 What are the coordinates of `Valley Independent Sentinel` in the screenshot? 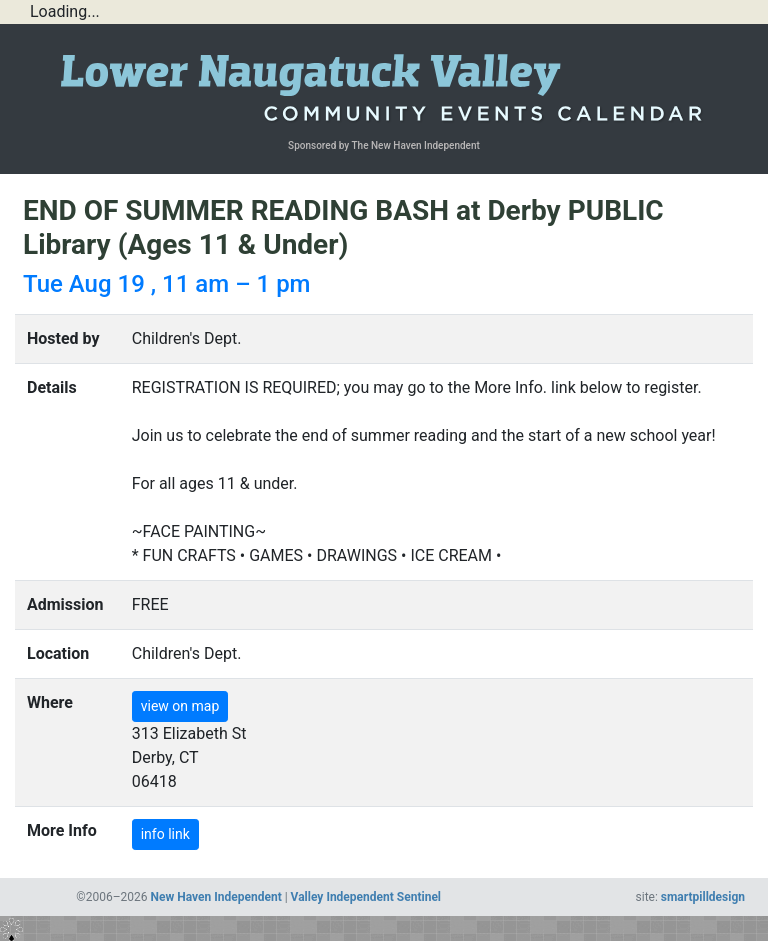 It's located at (366, 897).